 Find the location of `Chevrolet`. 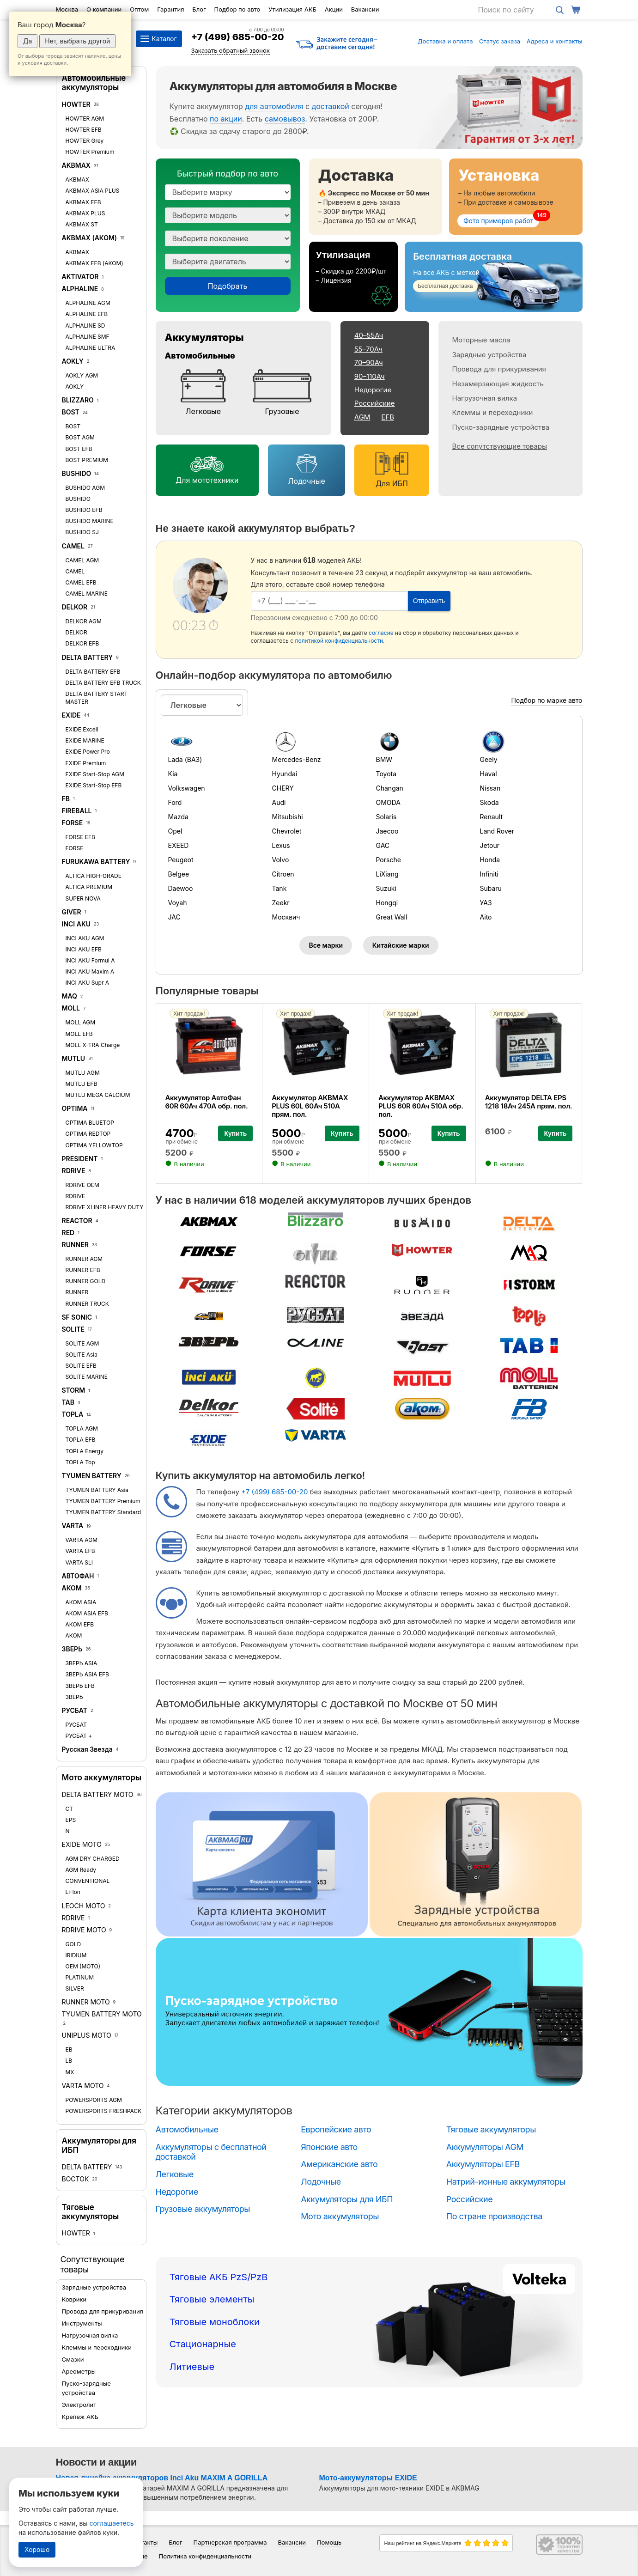

Chevrolet is located at coordinates (287, 831).